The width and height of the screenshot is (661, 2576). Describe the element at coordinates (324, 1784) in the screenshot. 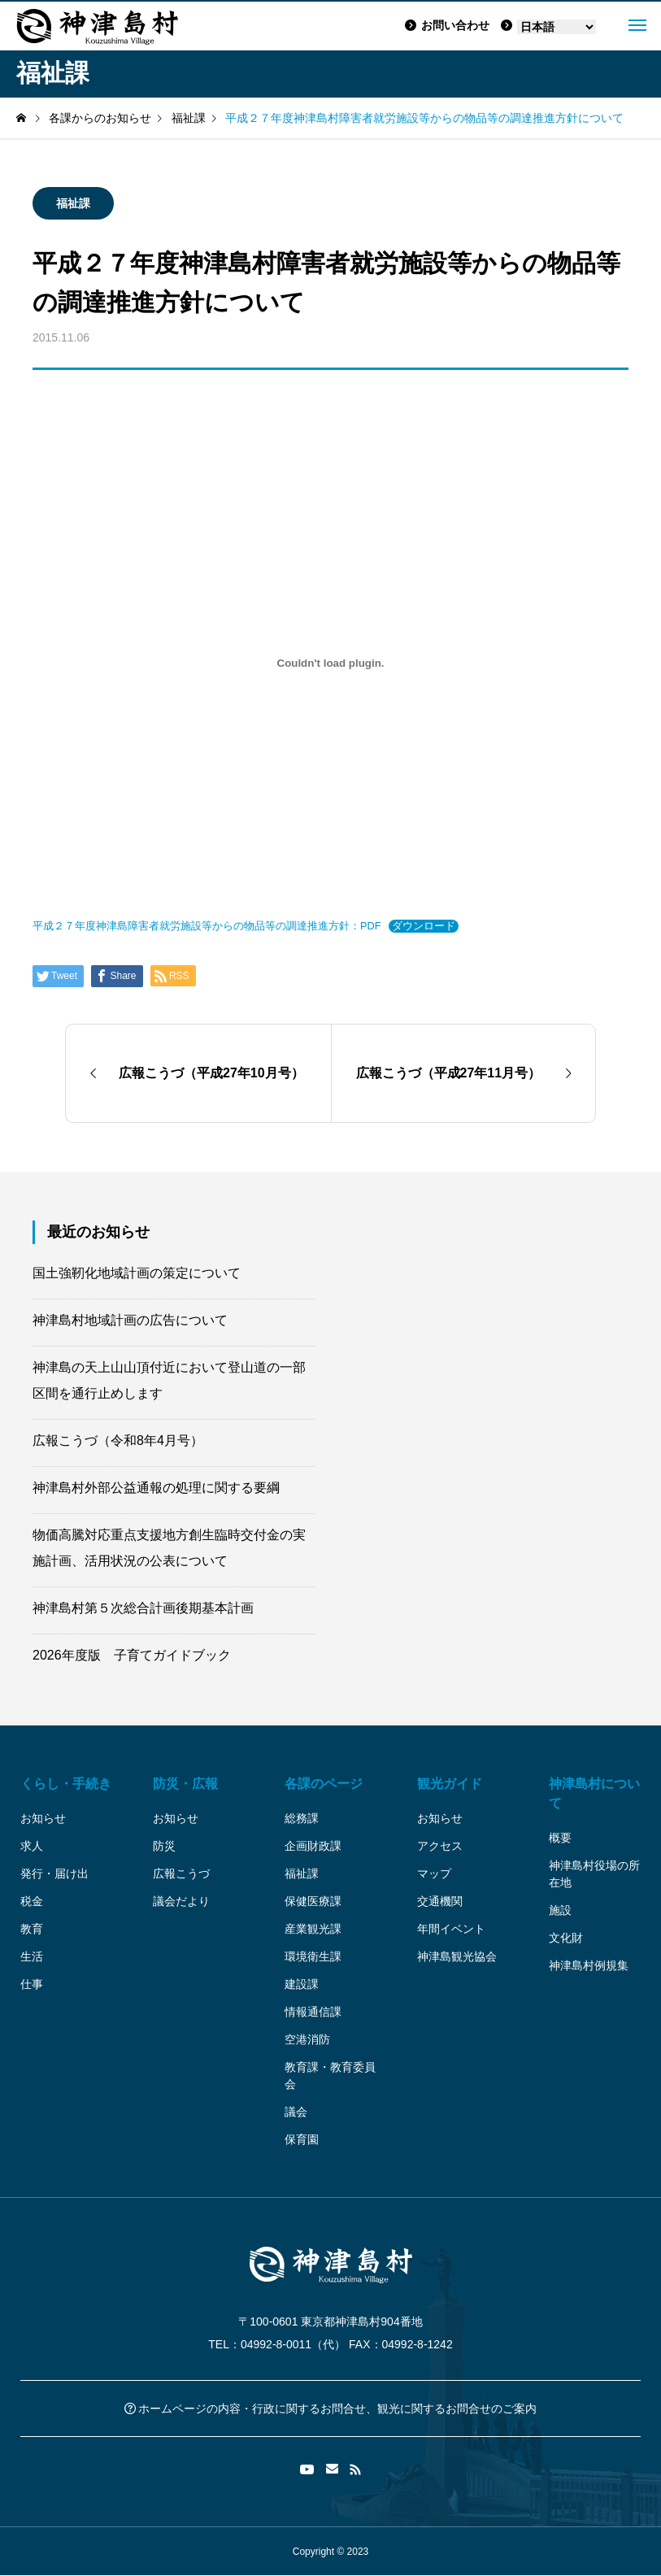

I see `各課のページ` at that location.